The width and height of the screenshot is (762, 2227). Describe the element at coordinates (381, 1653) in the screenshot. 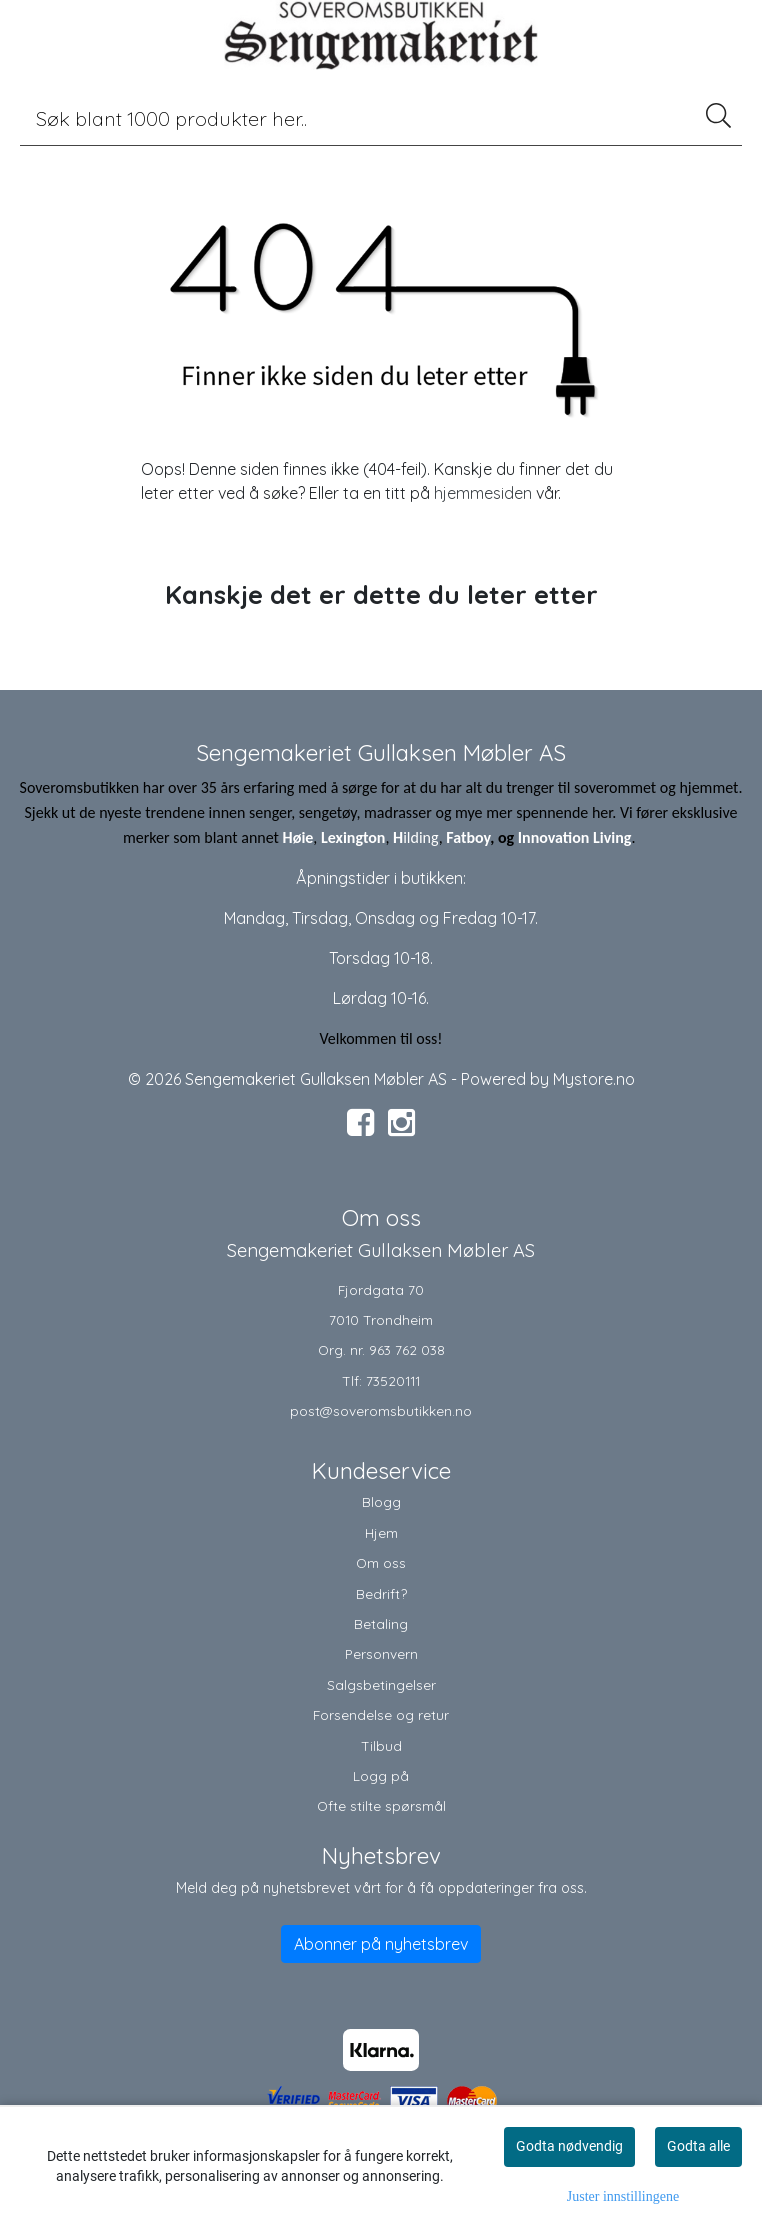

I see `Personvern` at that location.